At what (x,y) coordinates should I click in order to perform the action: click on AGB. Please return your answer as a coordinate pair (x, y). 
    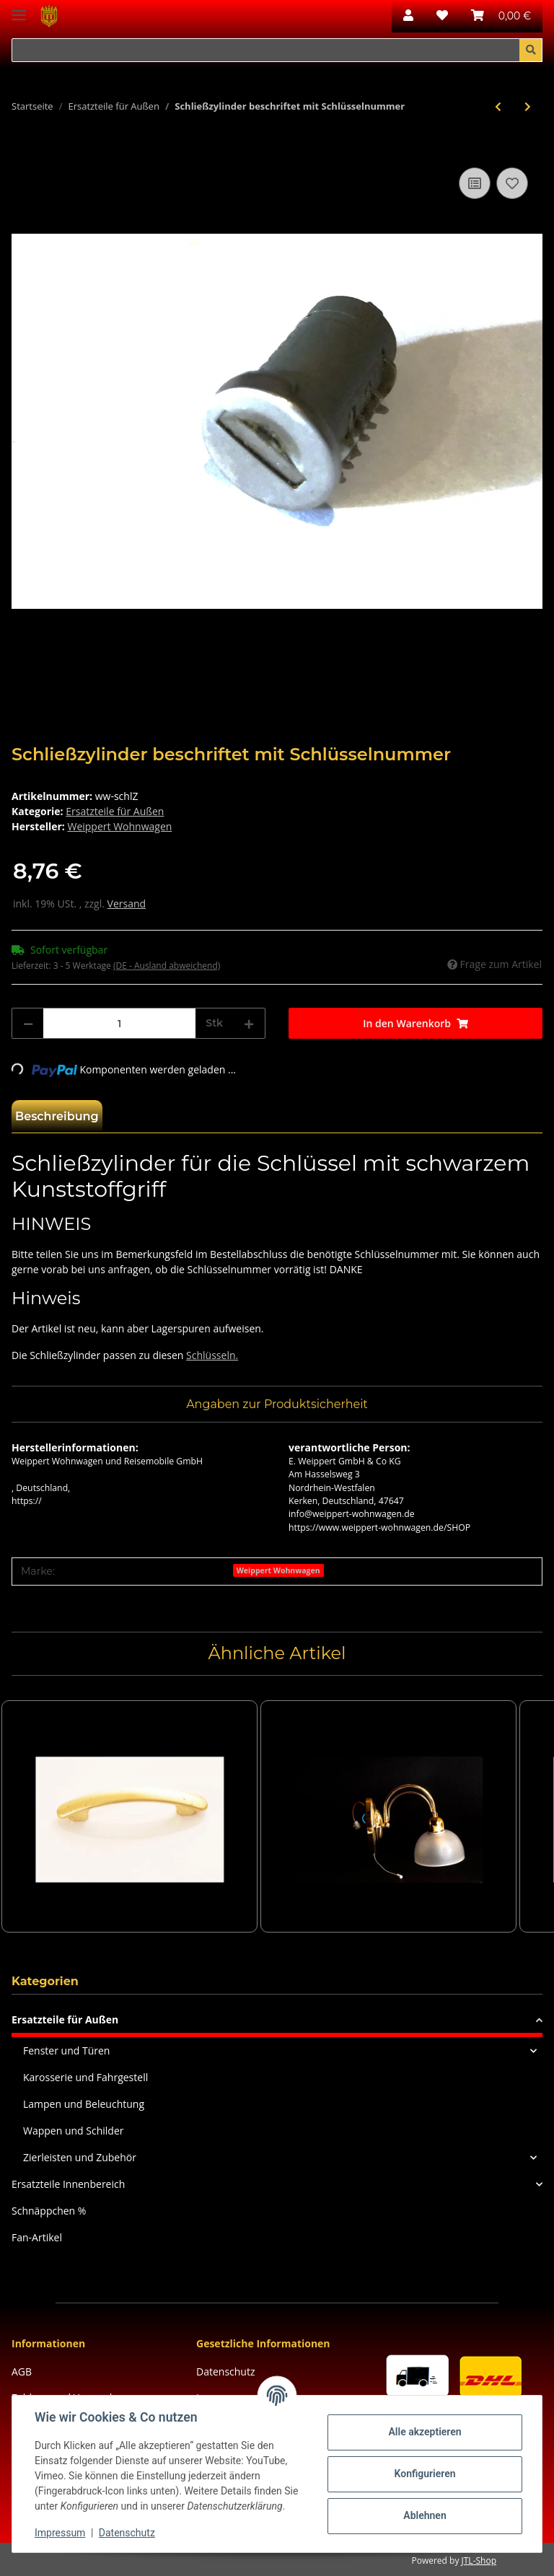
    Looking at the image, I should click on (22, 2371).